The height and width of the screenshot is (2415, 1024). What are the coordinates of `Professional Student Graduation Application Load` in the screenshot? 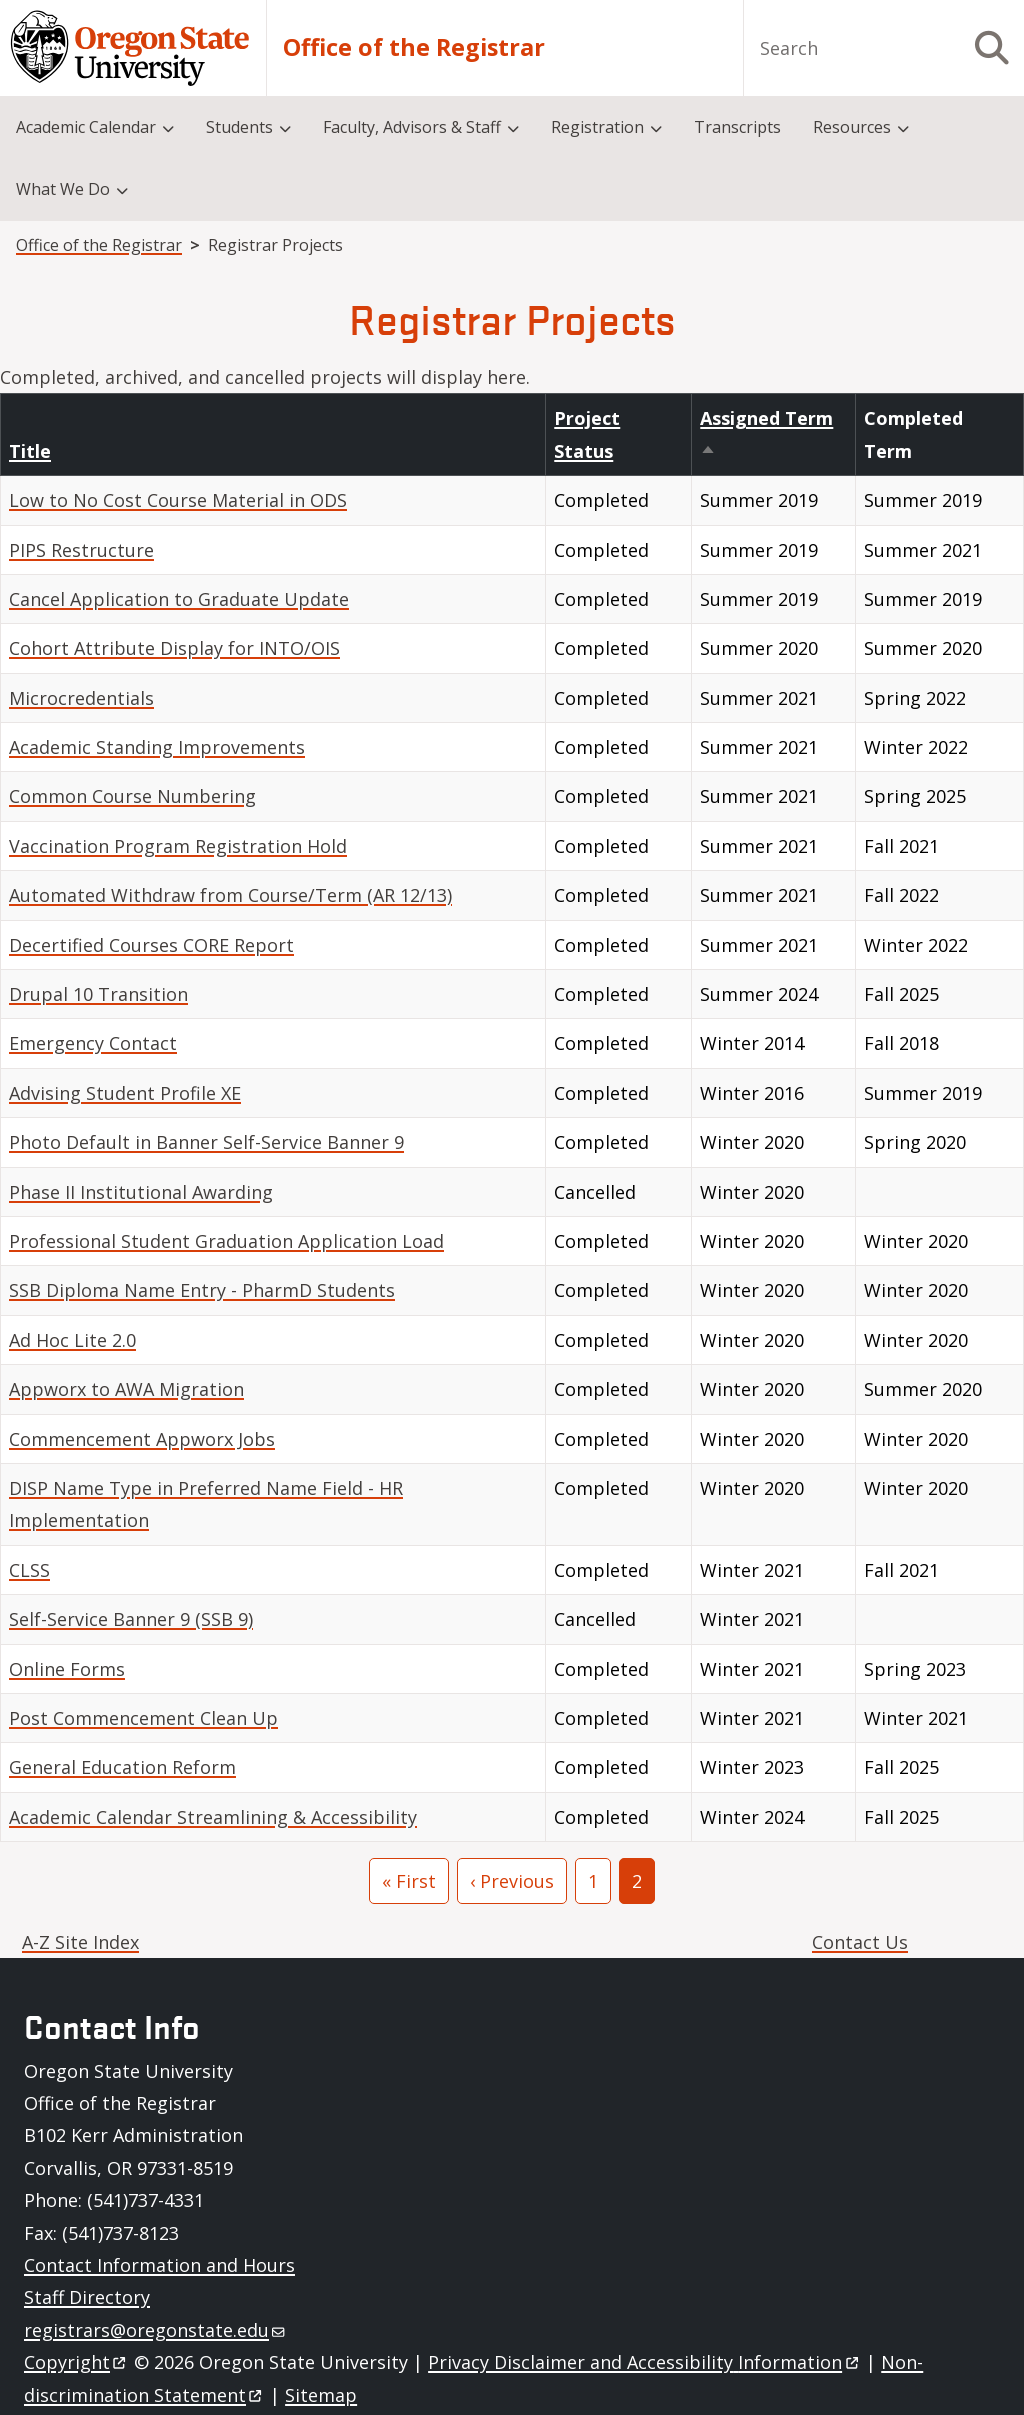 It's located at (226, 1241).